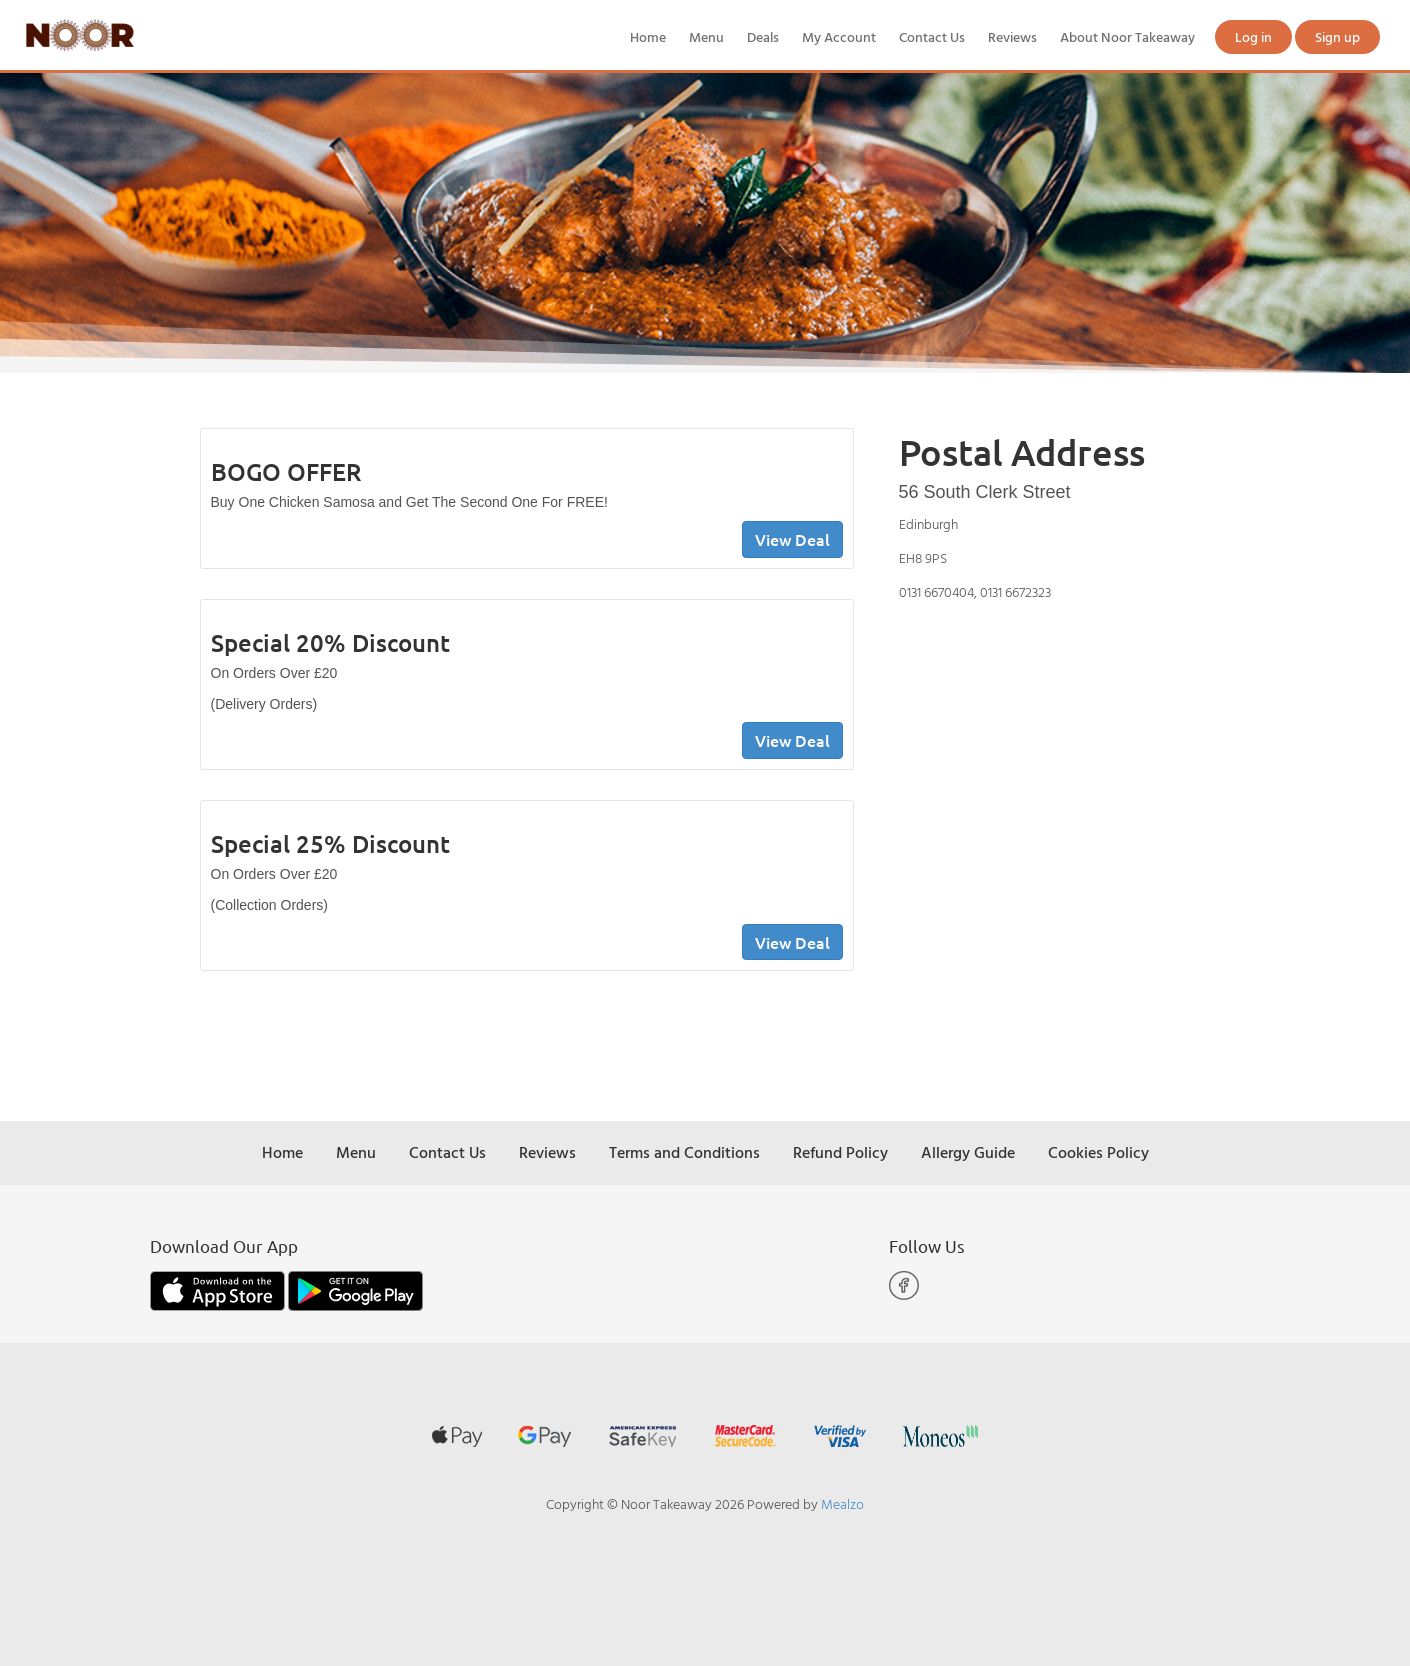 The width and height of the screenshot is (1410, 1666). Describe the element at coordinates (840, 1152) in the screenshot. I see `Refund Policy` at that location.